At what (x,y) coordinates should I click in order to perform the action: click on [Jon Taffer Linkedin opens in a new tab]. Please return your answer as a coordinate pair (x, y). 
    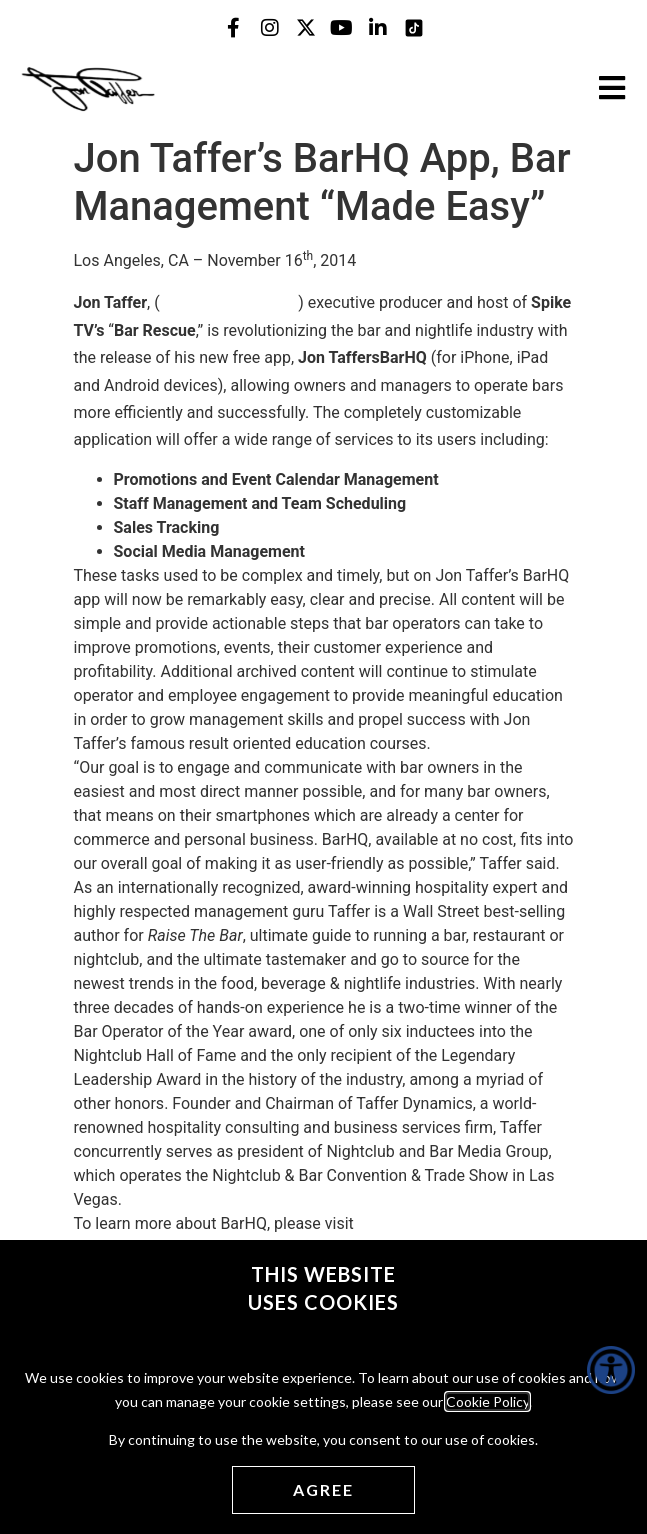
    Looking at the image, I should click on (378, 28).